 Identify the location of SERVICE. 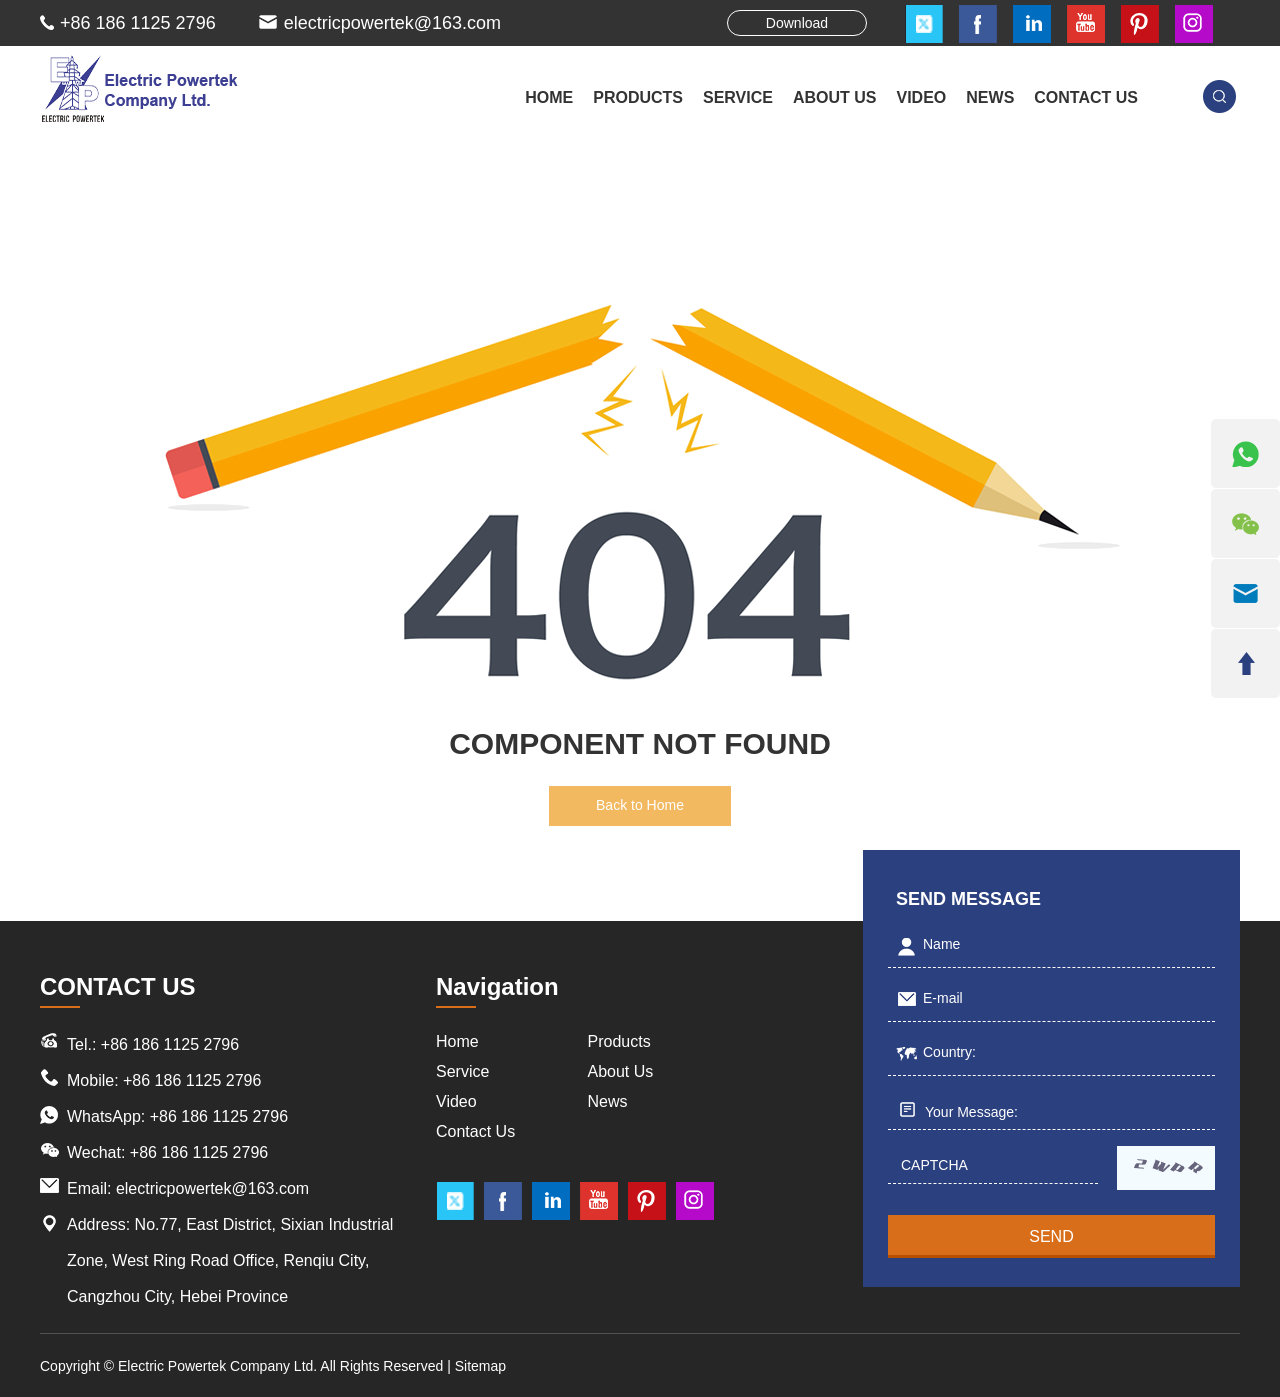
(738, 97).